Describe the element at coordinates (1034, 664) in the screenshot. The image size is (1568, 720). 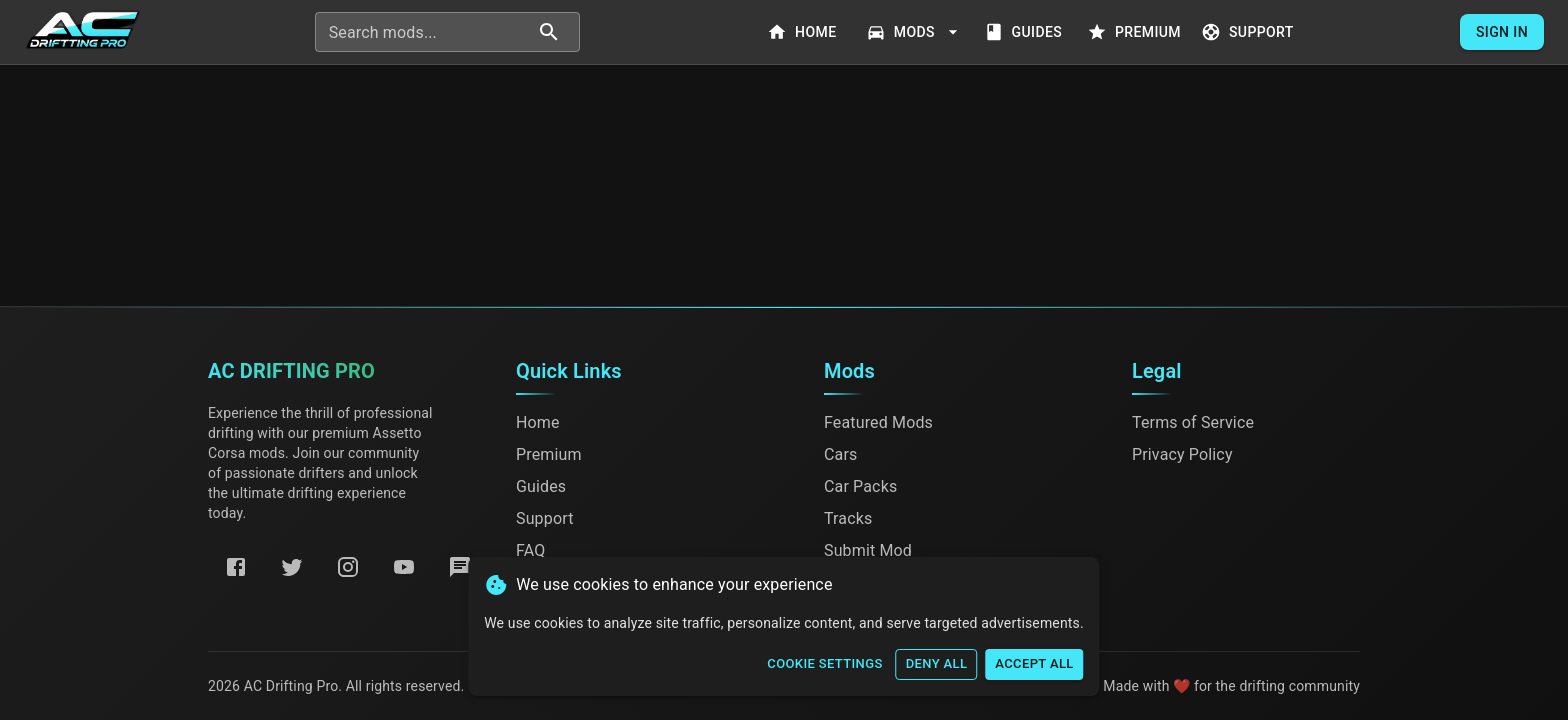
I see `Accept All` at that location.